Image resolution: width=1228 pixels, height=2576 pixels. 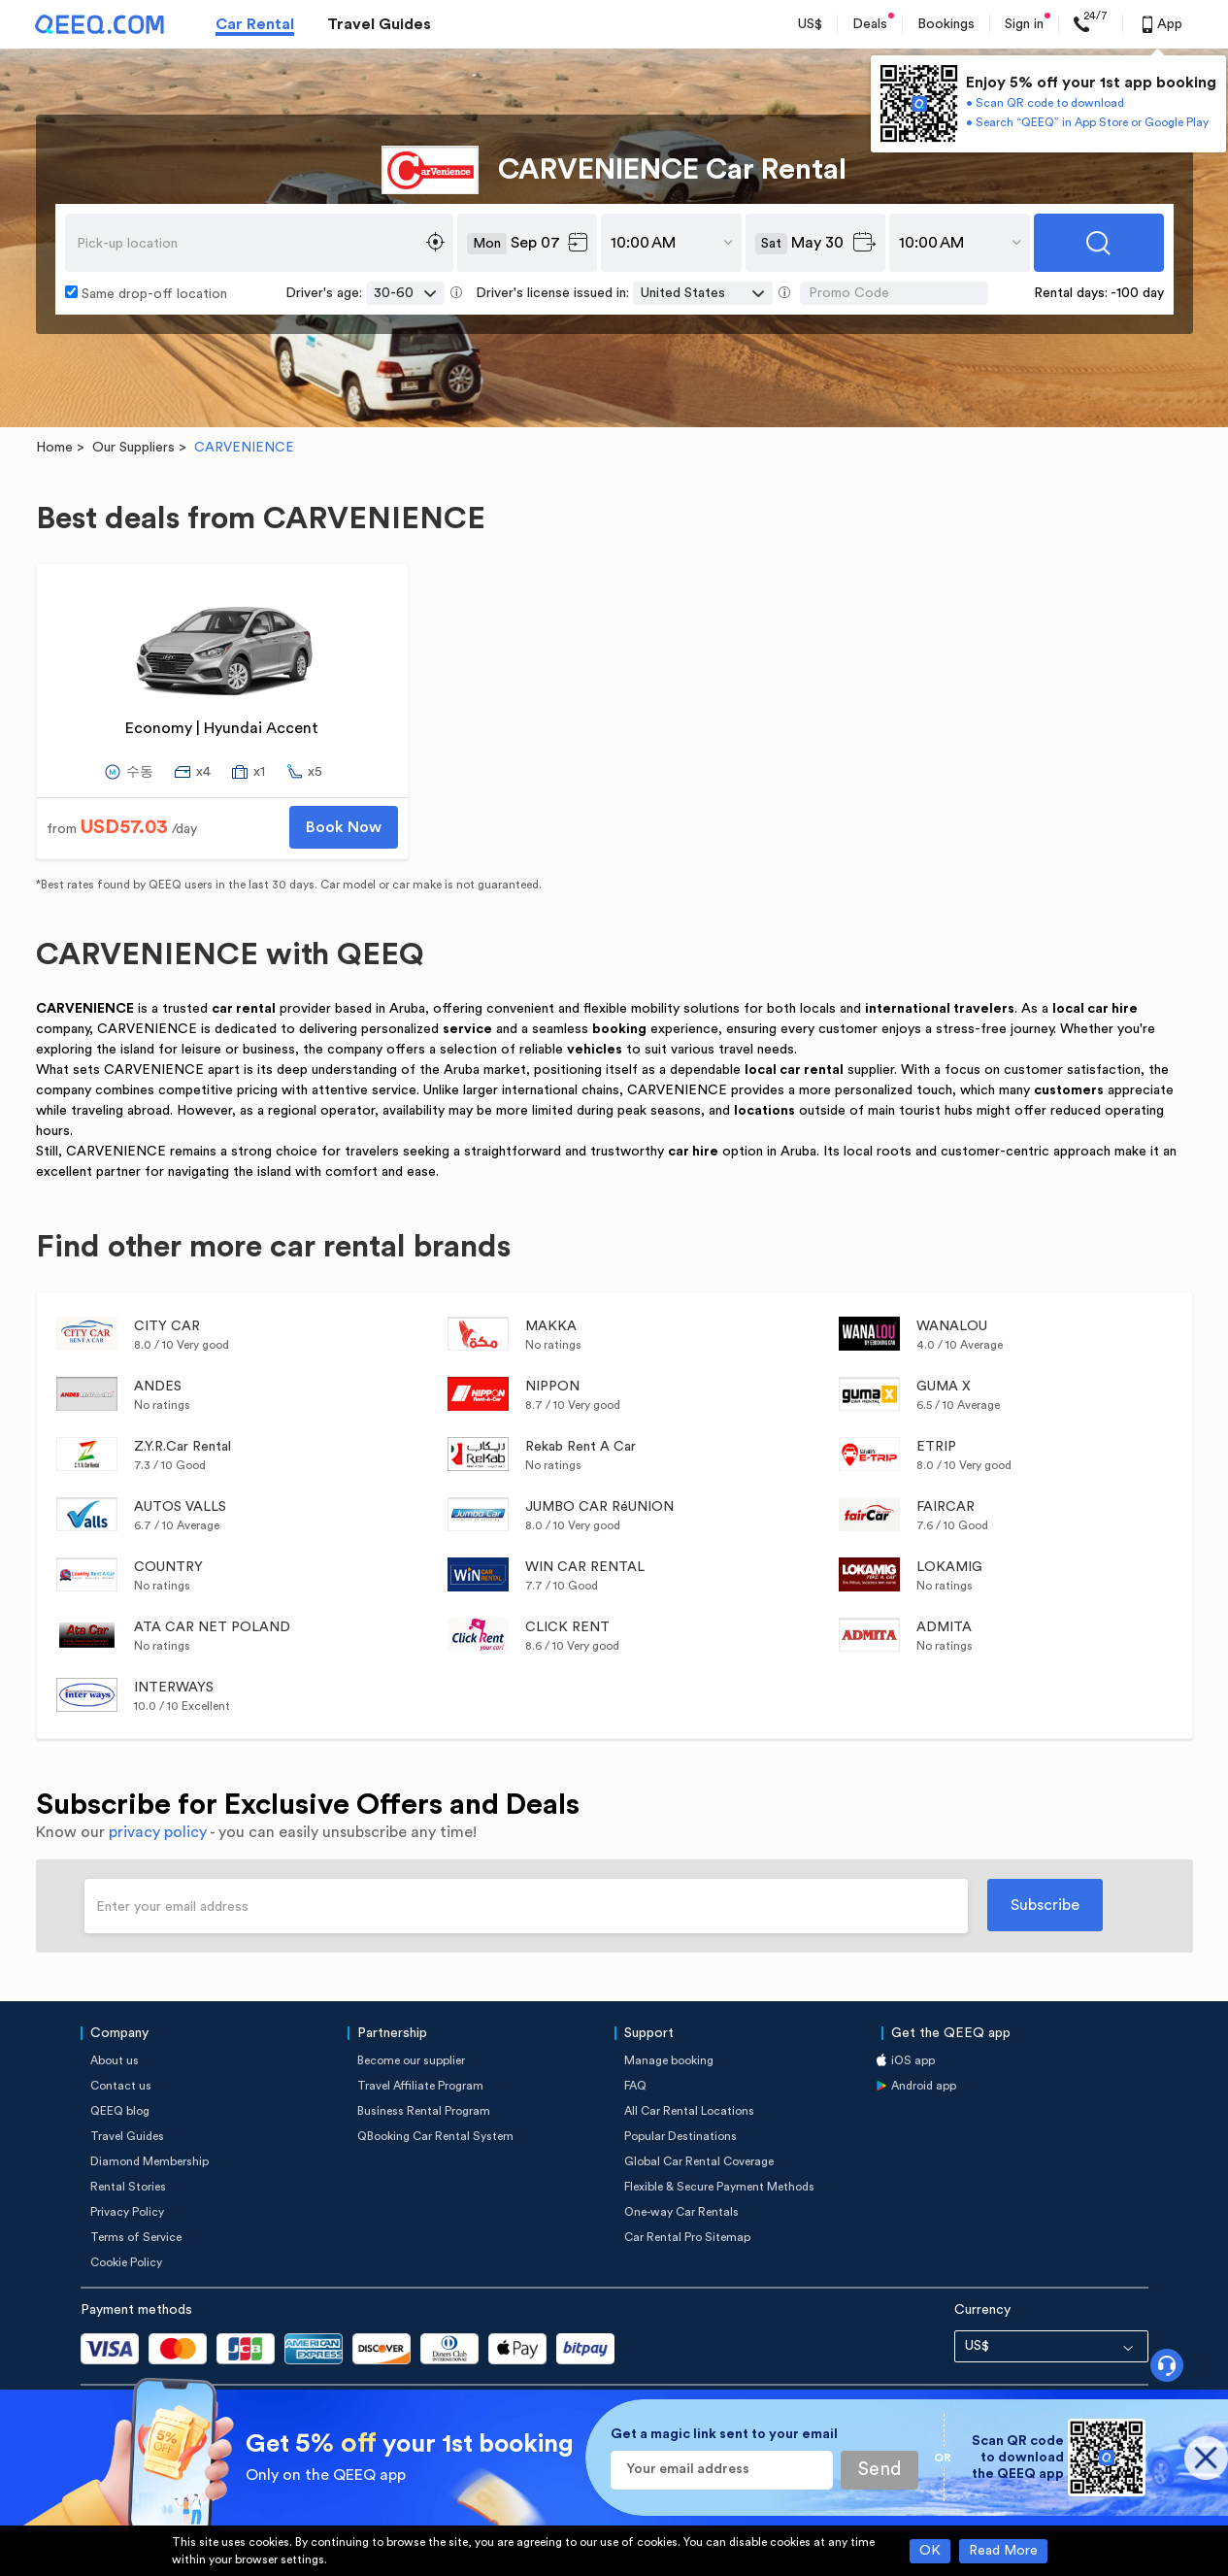 What do you see at coordinates (411, 2060) in the screenshot?
I see `Become our supplier` at bounding box center [411, 2060].